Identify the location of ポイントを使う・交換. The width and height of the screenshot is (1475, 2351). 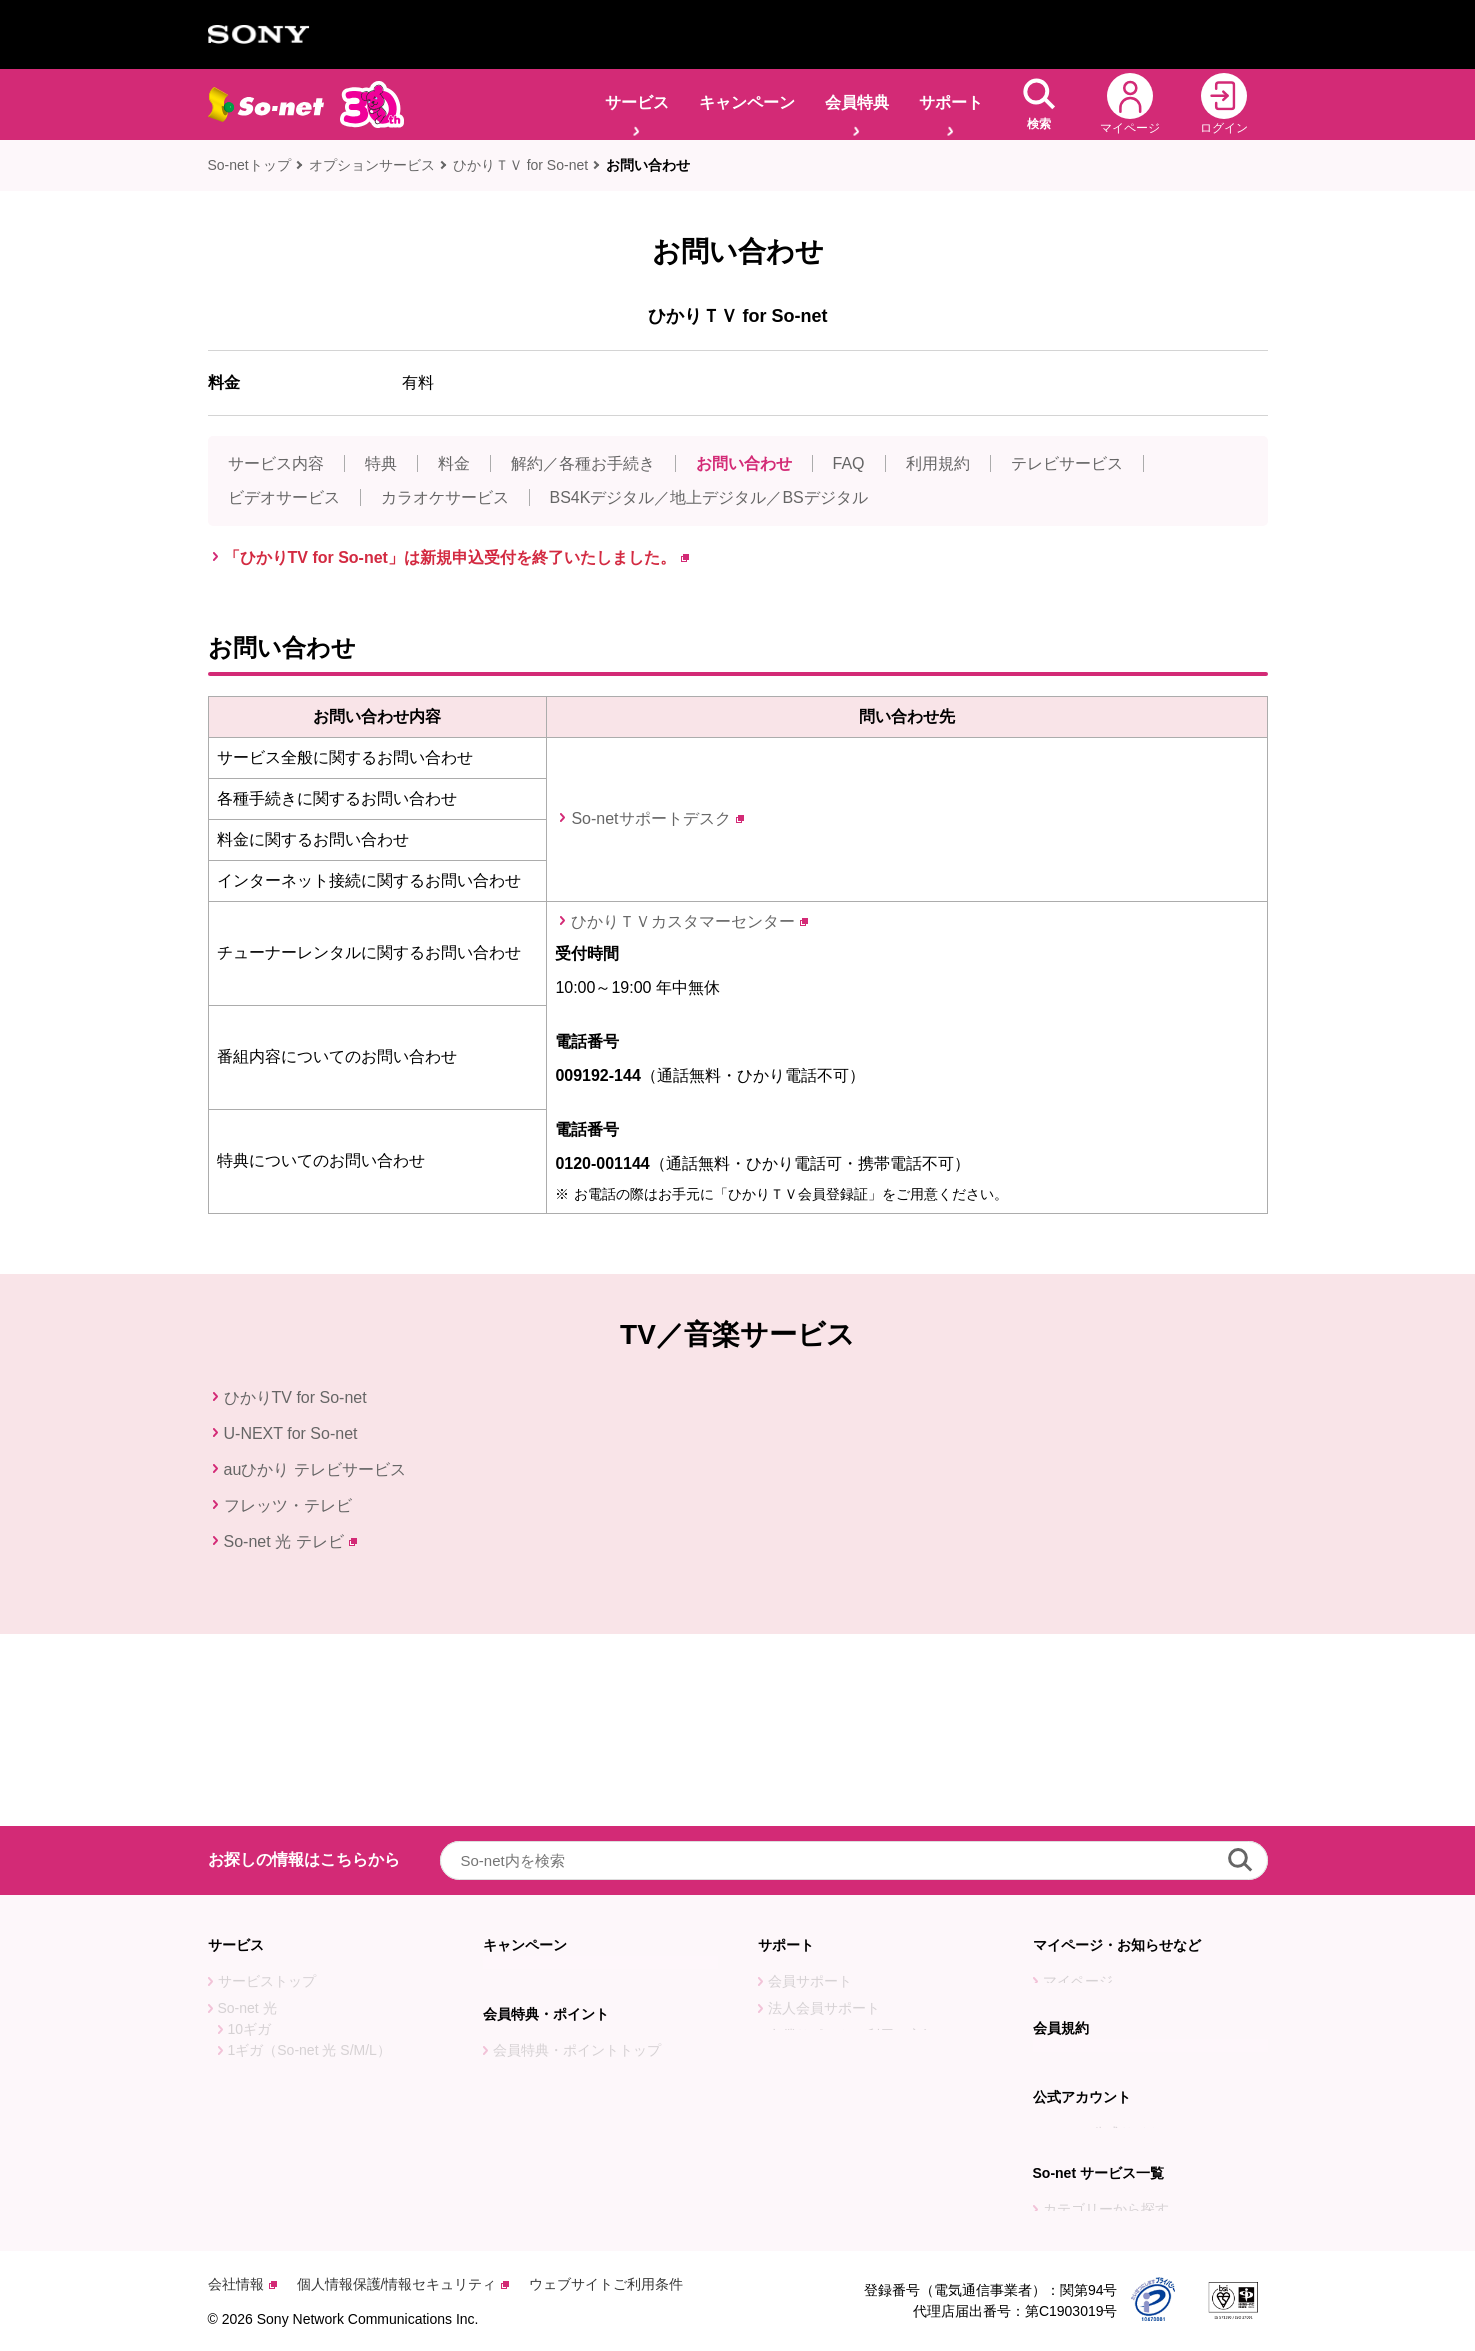
(563, 1935).